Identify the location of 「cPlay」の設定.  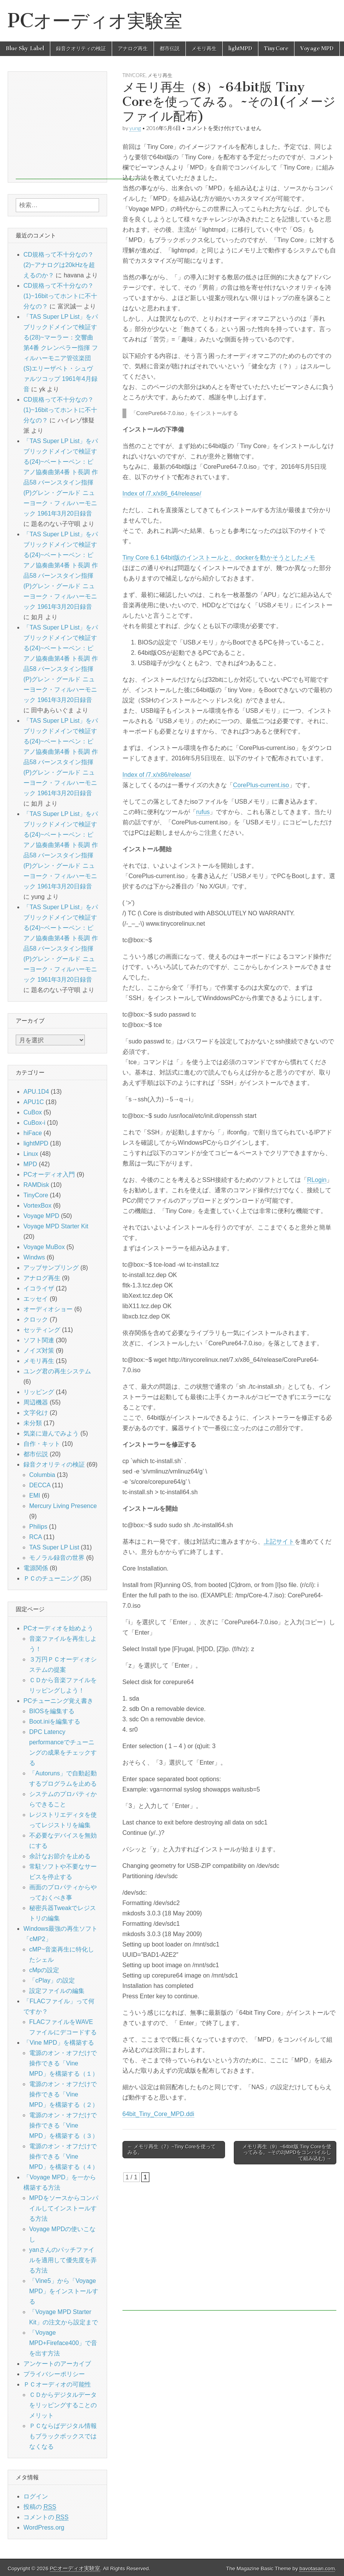
(52, 1980).